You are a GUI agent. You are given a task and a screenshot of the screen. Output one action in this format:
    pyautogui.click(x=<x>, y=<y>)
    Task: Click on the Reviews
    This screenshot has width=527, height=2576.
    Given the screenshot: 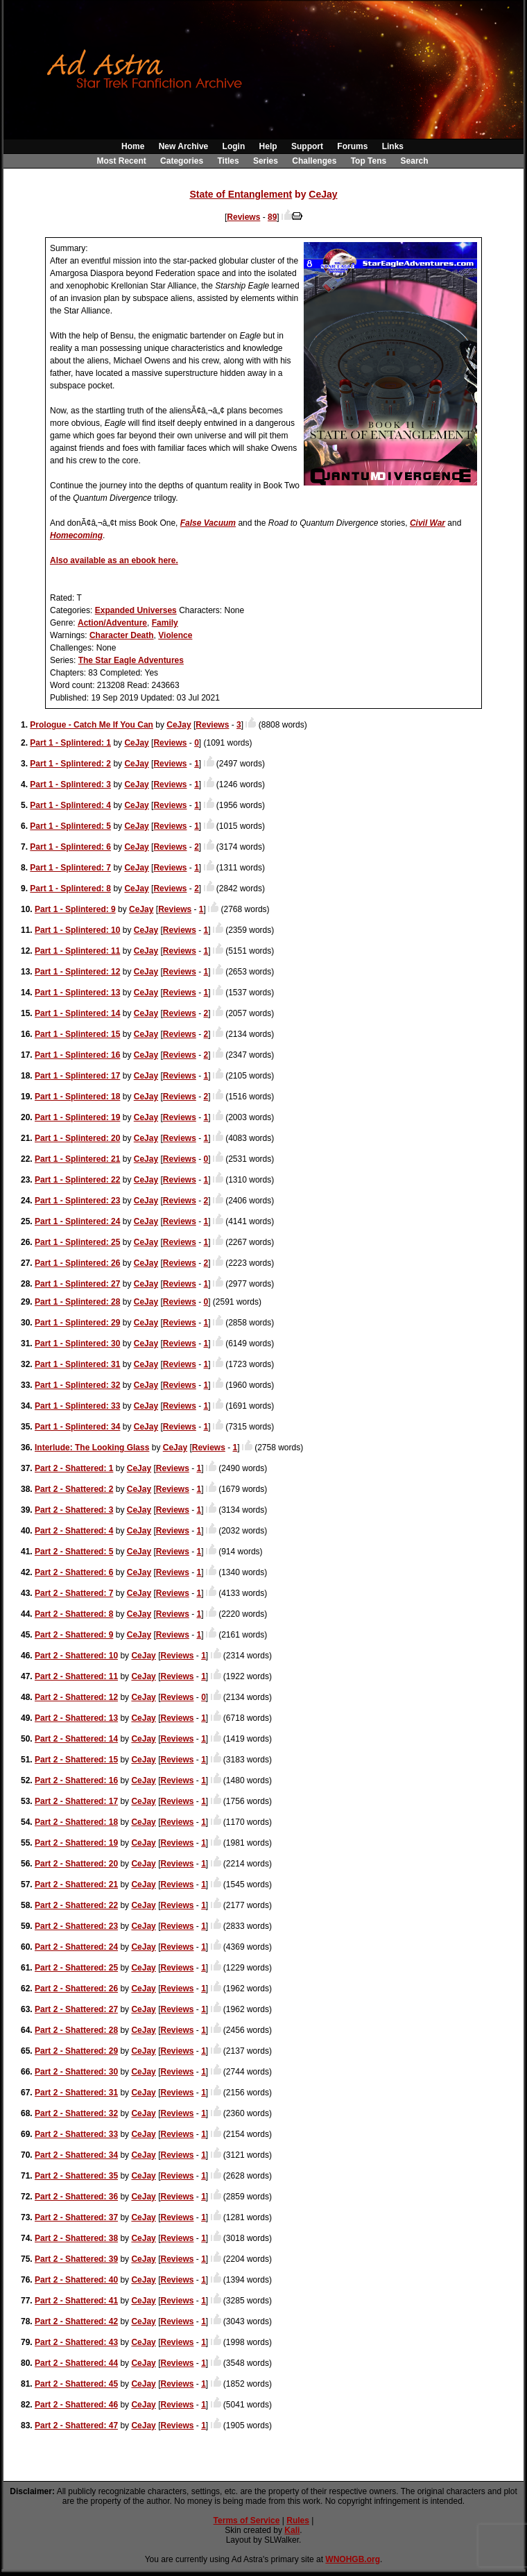 What is the action you would take?
    pyautogui.click(x=243, y=217)
    